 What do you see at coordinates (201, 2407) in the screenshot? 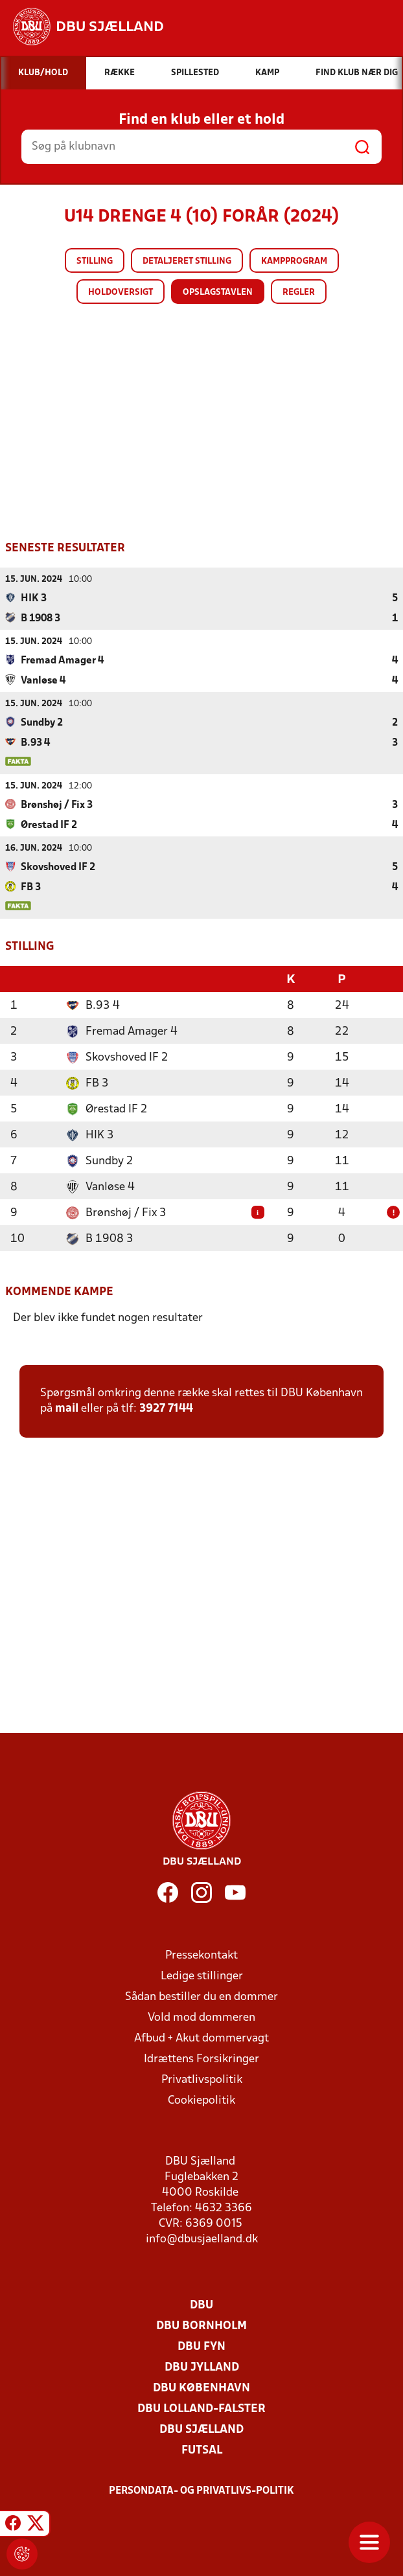
I see `DBU Lolland-Falster` at bounding box center [201, 2407].